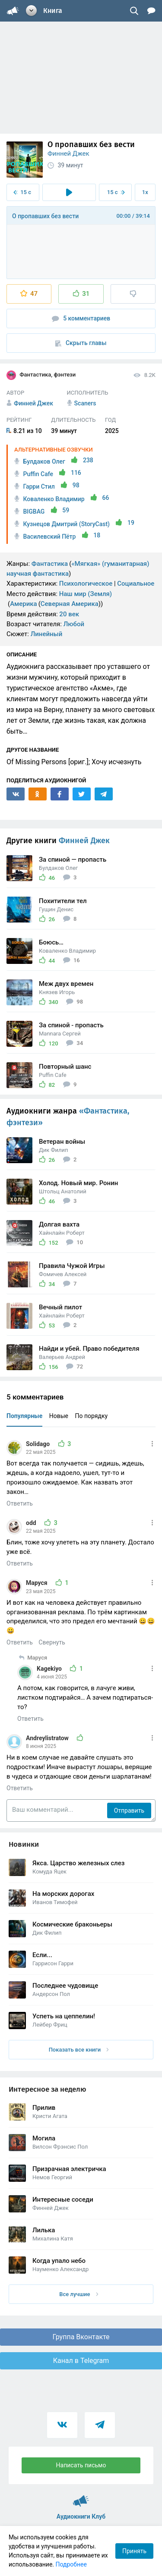  Describe the element at coordinates (71, 2564) in the screenshot. I see `Подробнее` at that location.